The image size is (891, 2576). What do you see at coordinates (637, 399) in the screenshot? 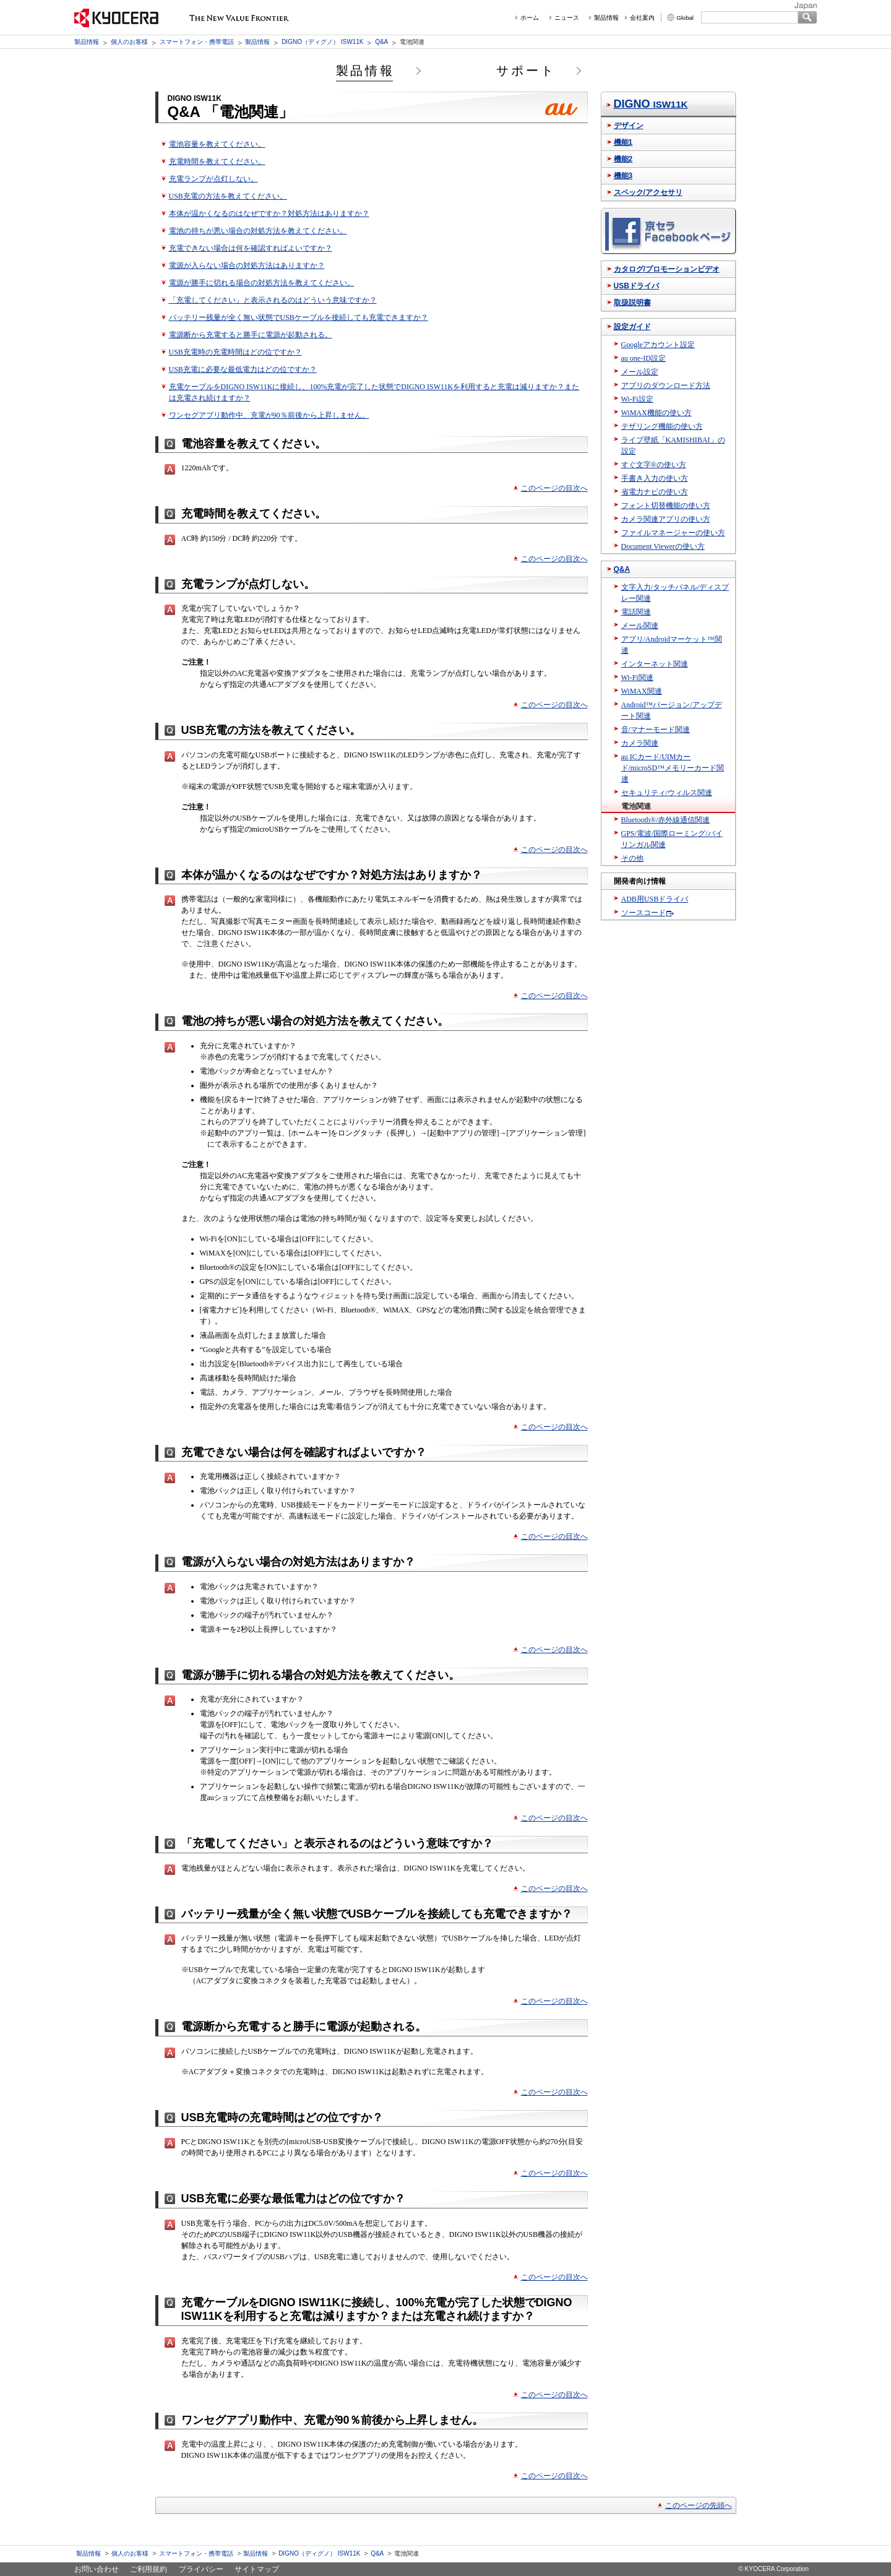
I see `Wi-Fi設定` at bounding box center [637, 399].